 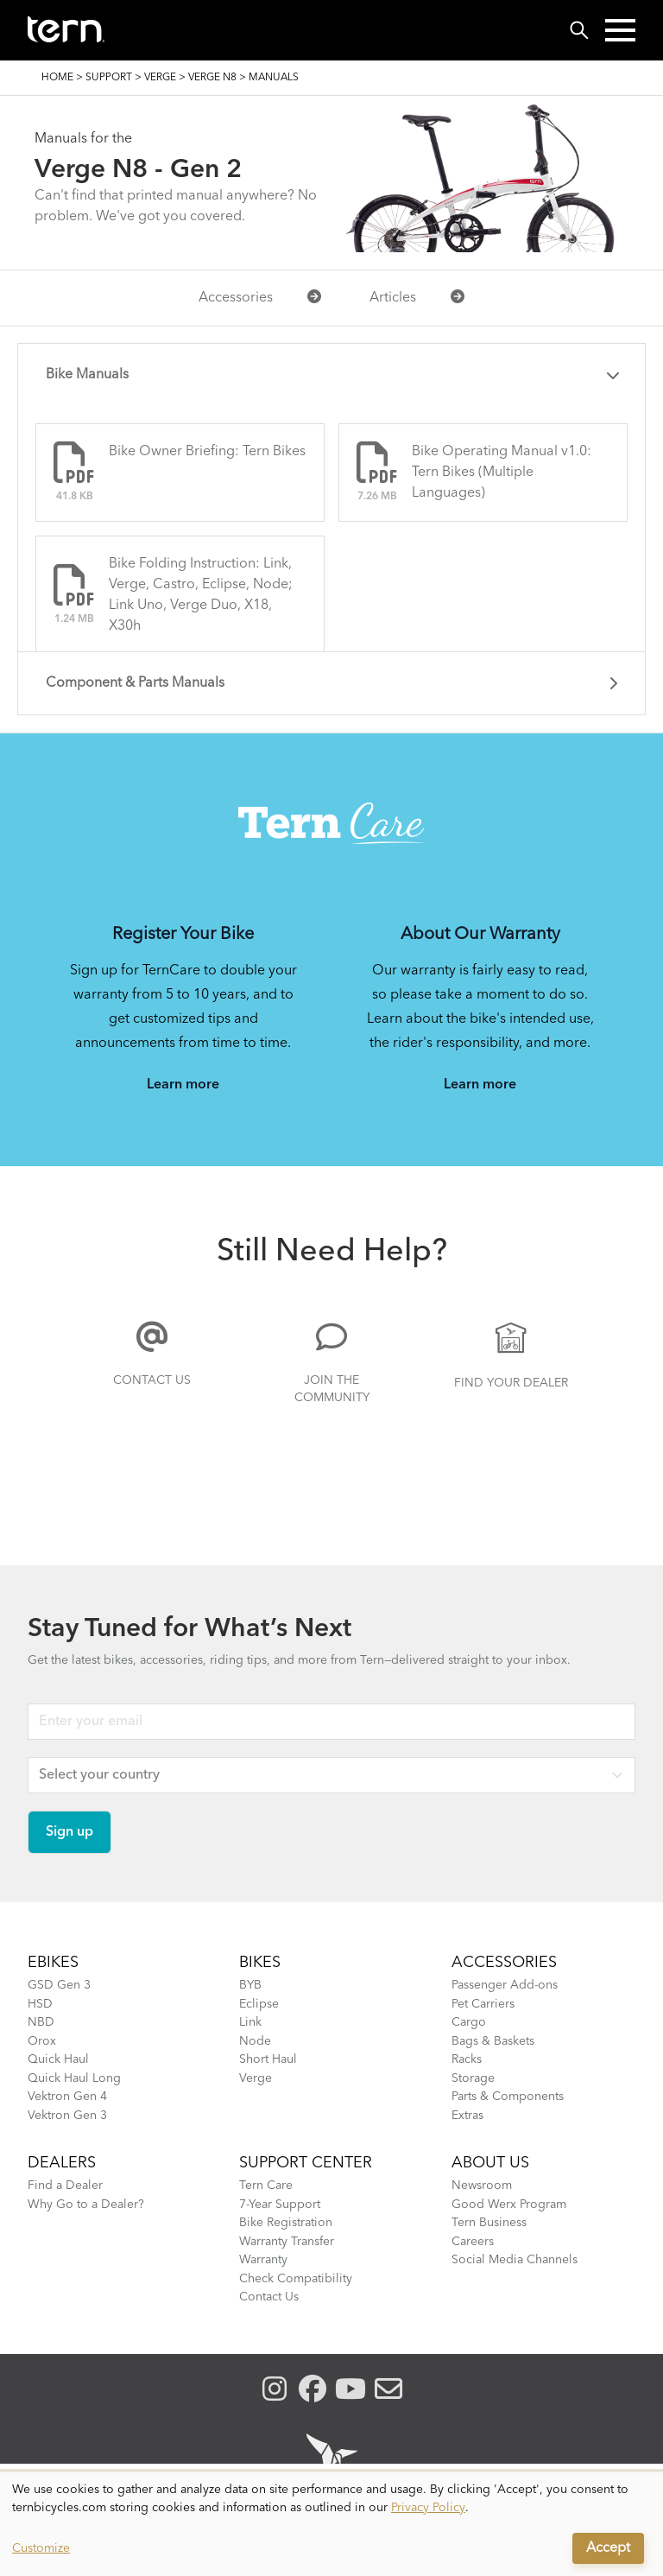 I want to click on ACCESSORIES, so click(x=504, y=1962).